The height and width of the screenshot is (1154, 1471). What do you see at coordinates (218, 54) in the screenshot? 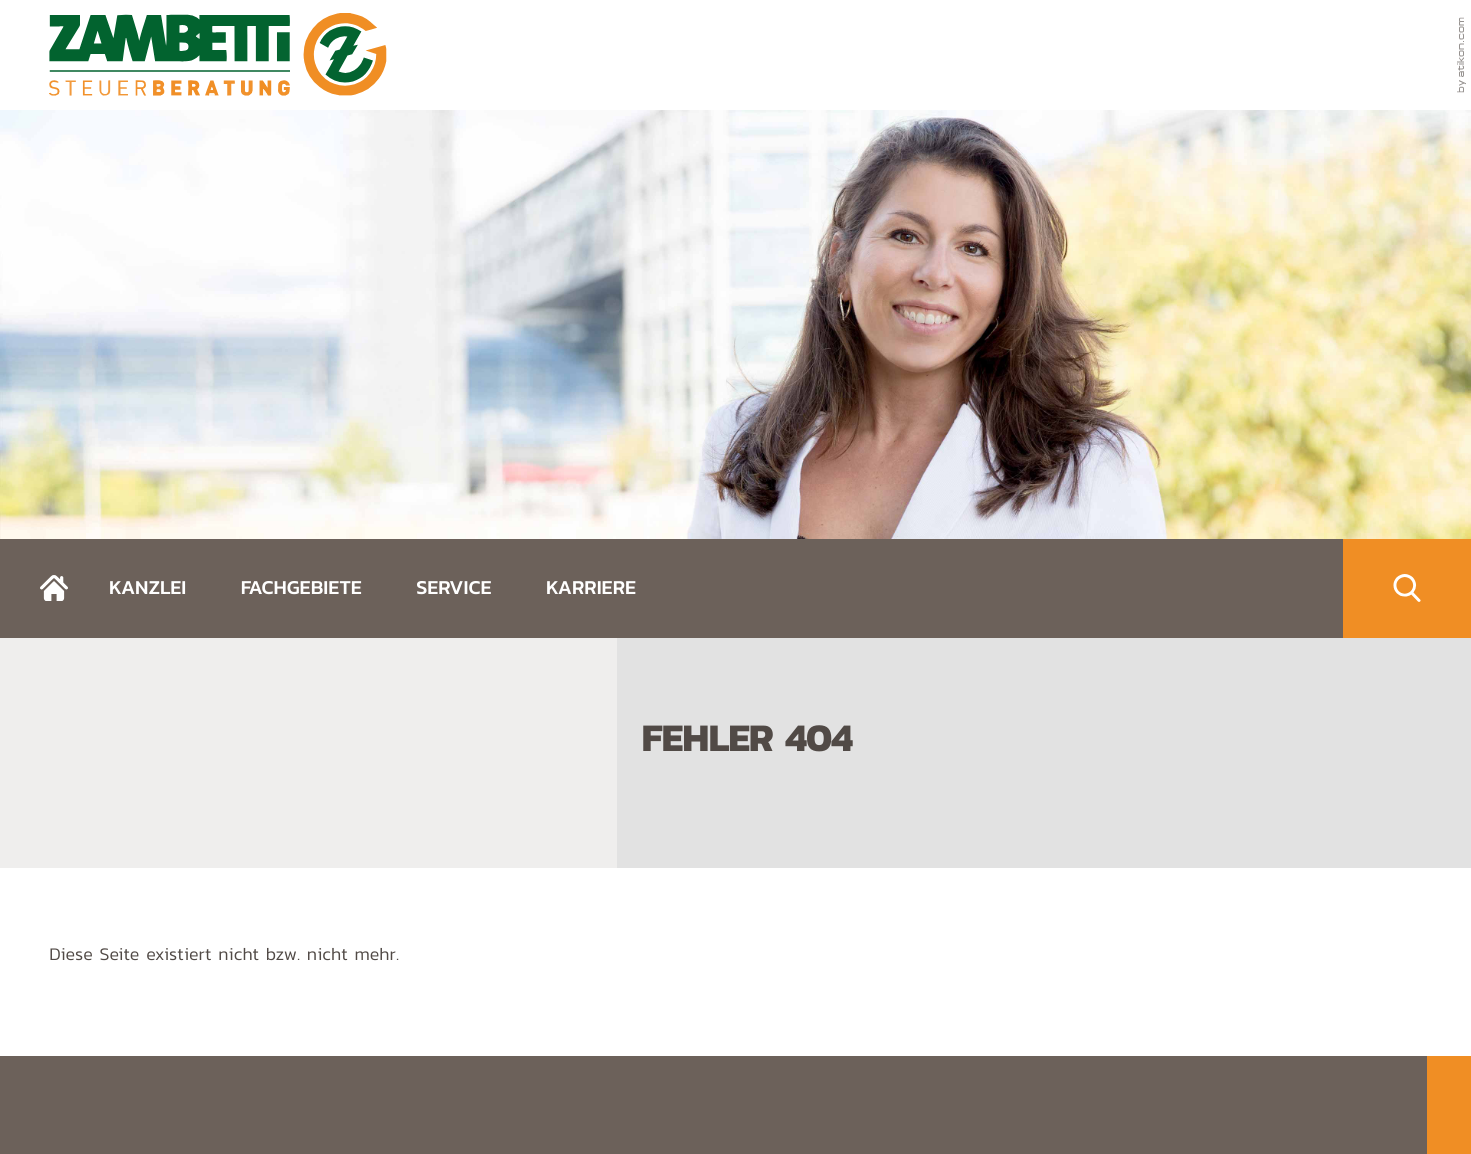
I see `[zurück zur Startseite]` at bounding box center [218, 54].